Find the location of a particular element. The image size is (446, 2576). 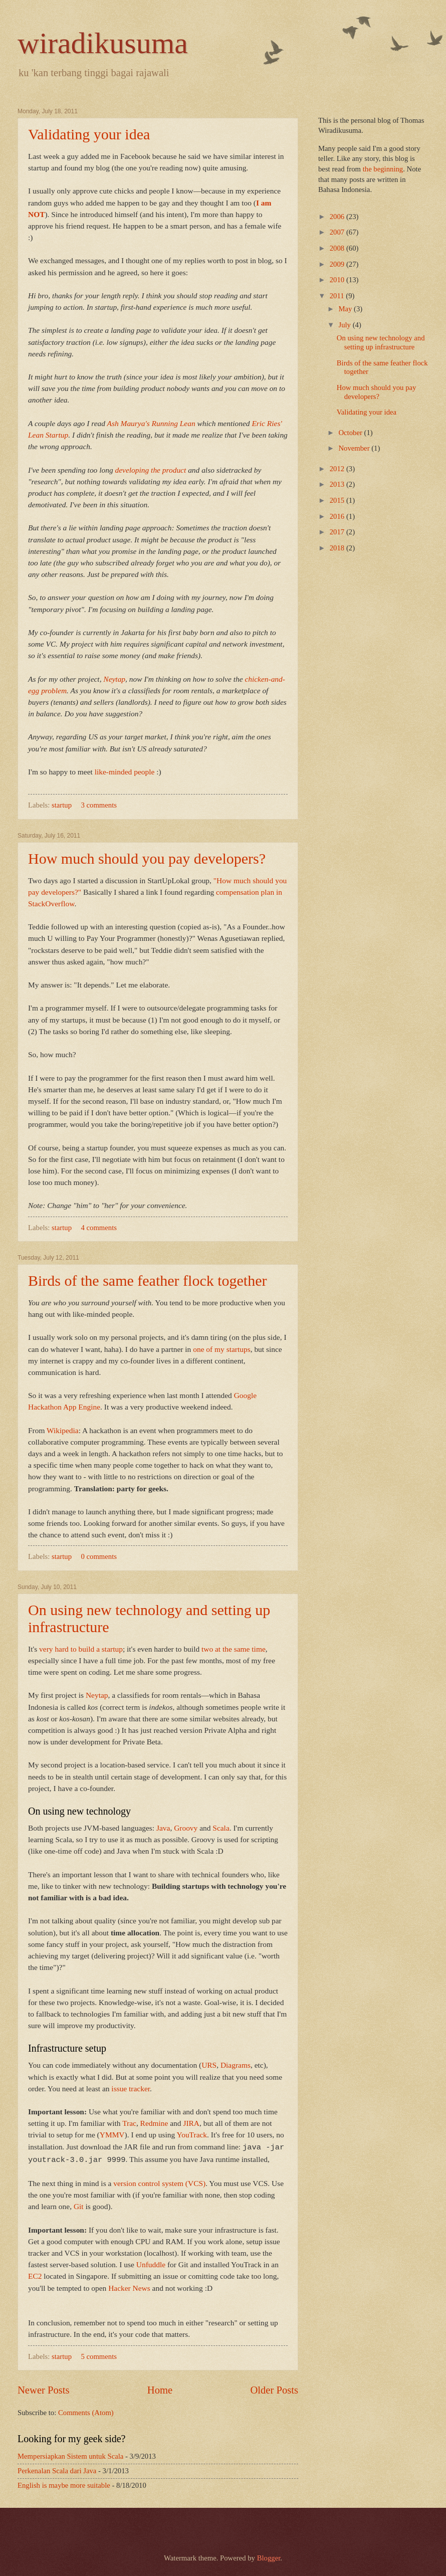

May is located at coordinates (346, 309).